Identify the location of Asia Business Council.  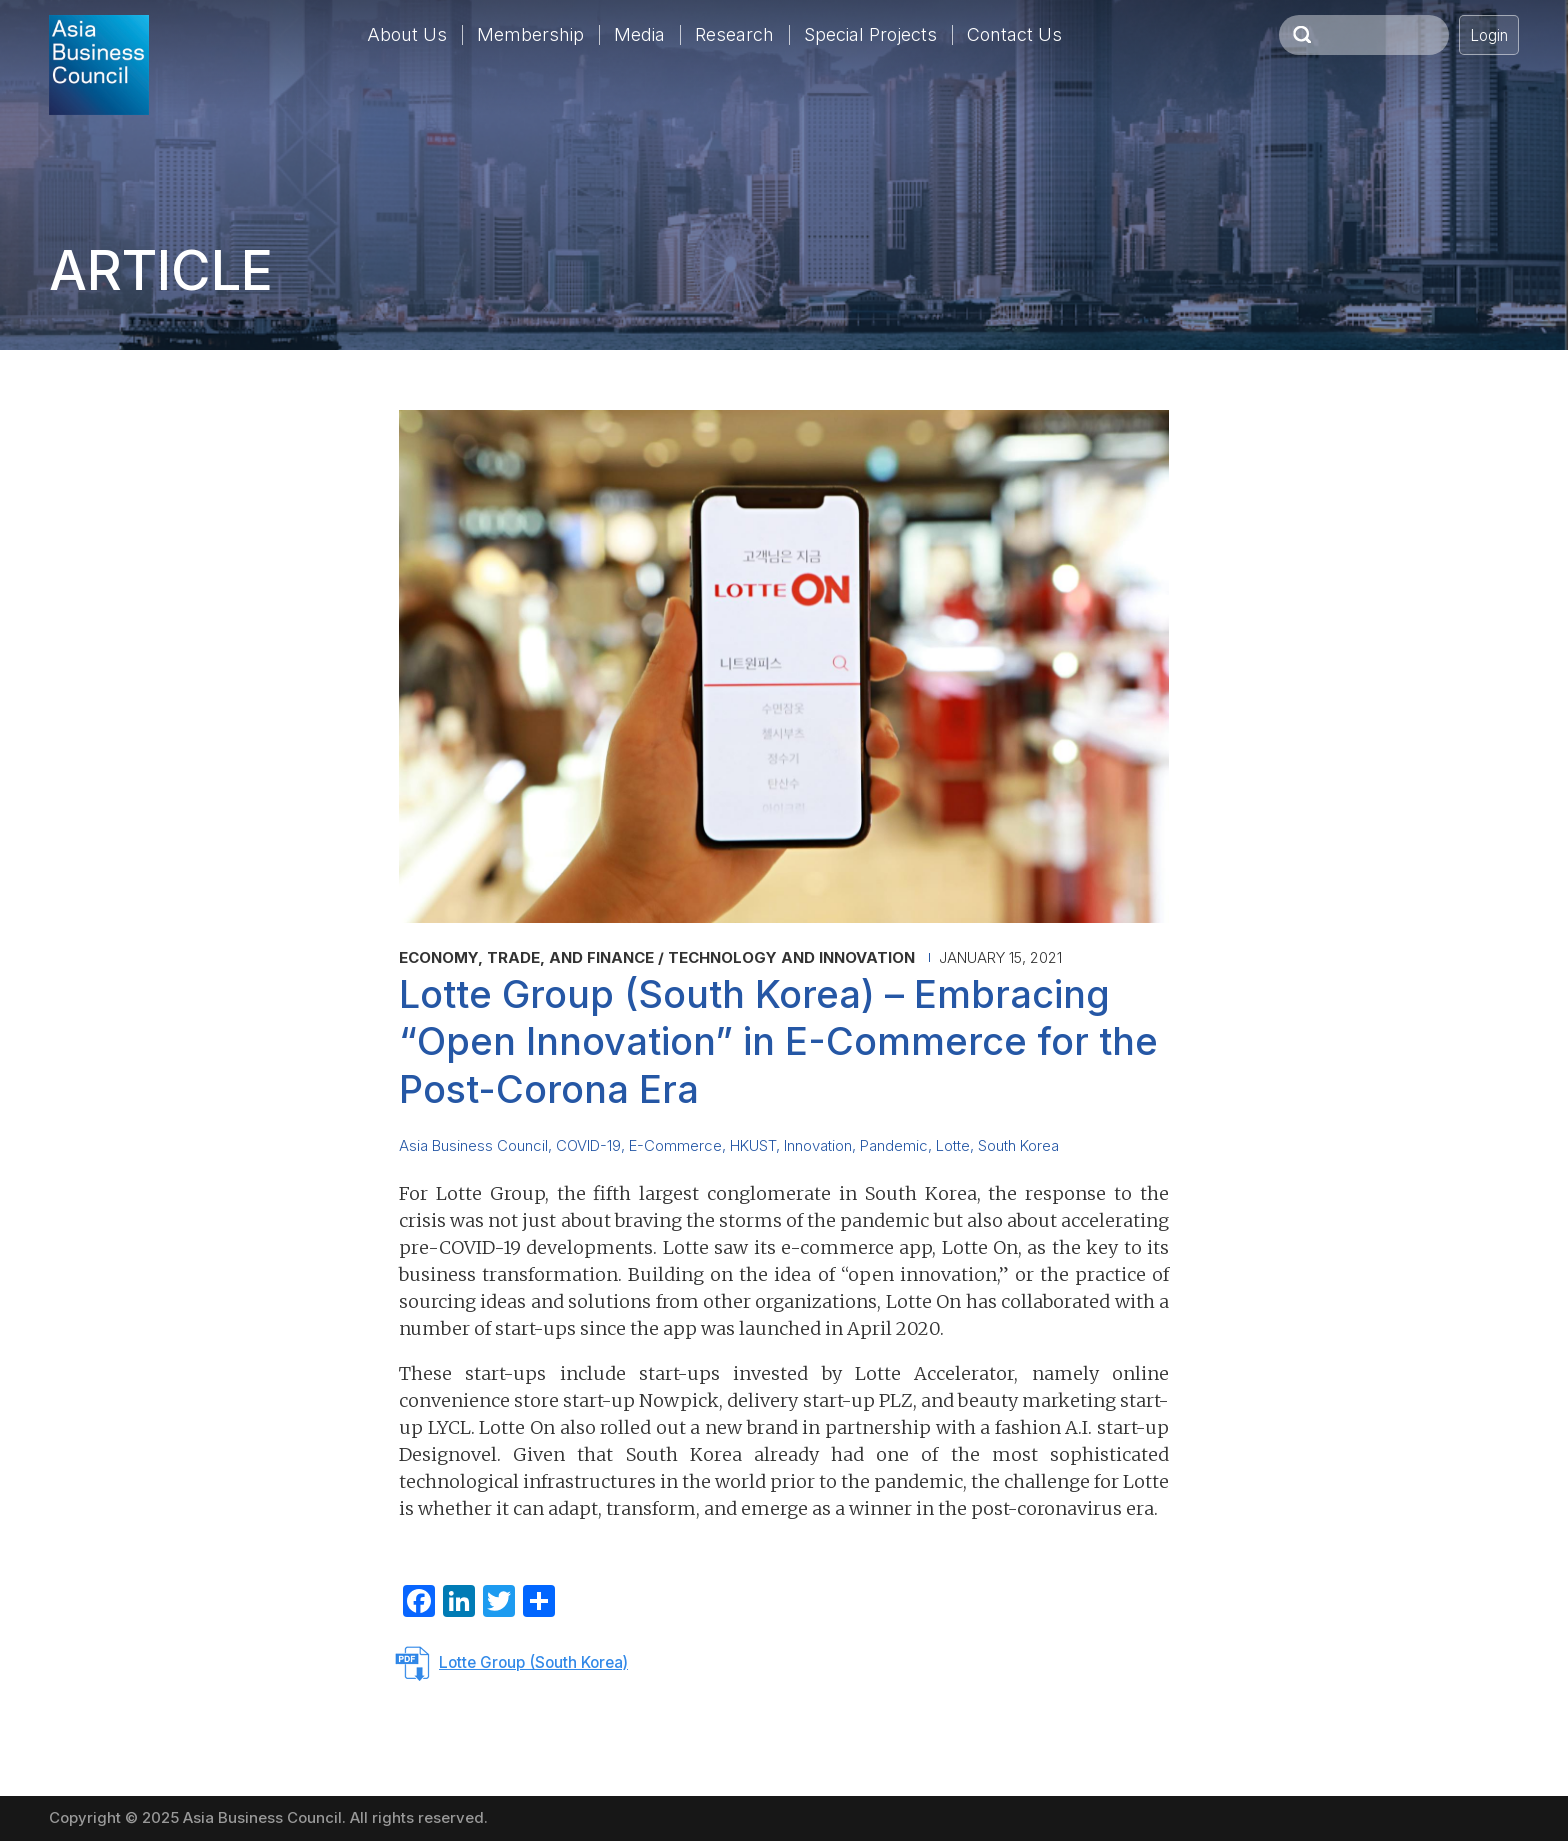
(473, 1146).